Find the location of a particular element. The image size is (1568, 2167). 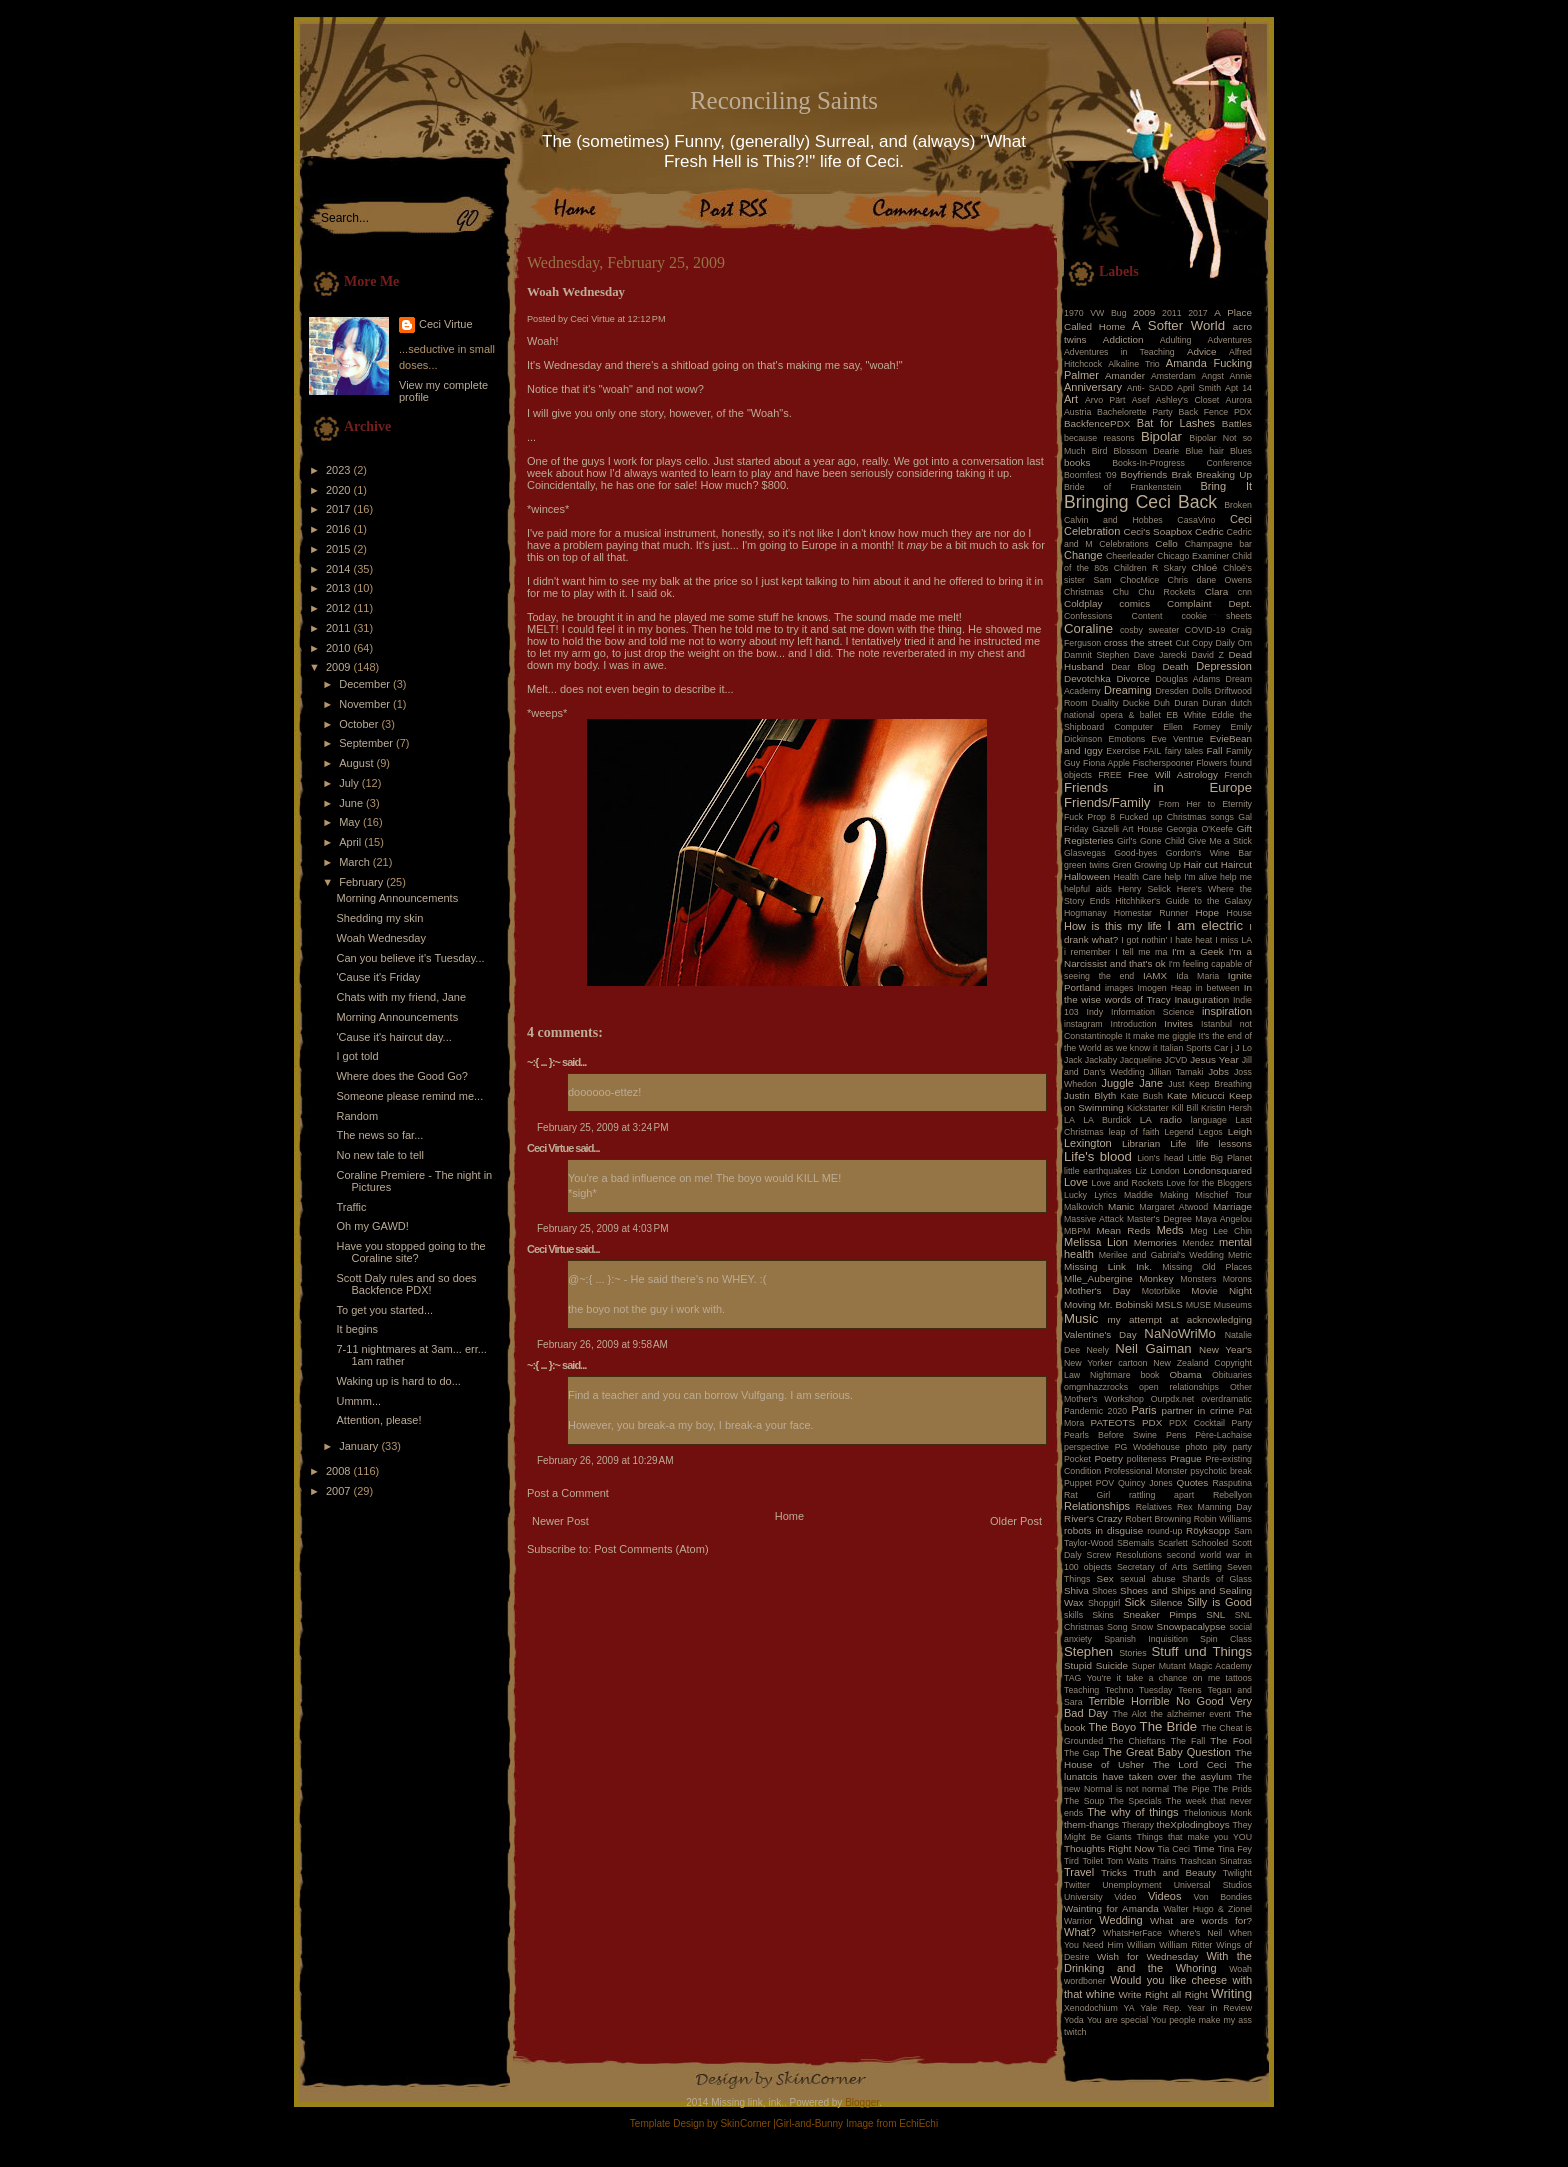

Glasvegas is located at coordinates (1085, 853).